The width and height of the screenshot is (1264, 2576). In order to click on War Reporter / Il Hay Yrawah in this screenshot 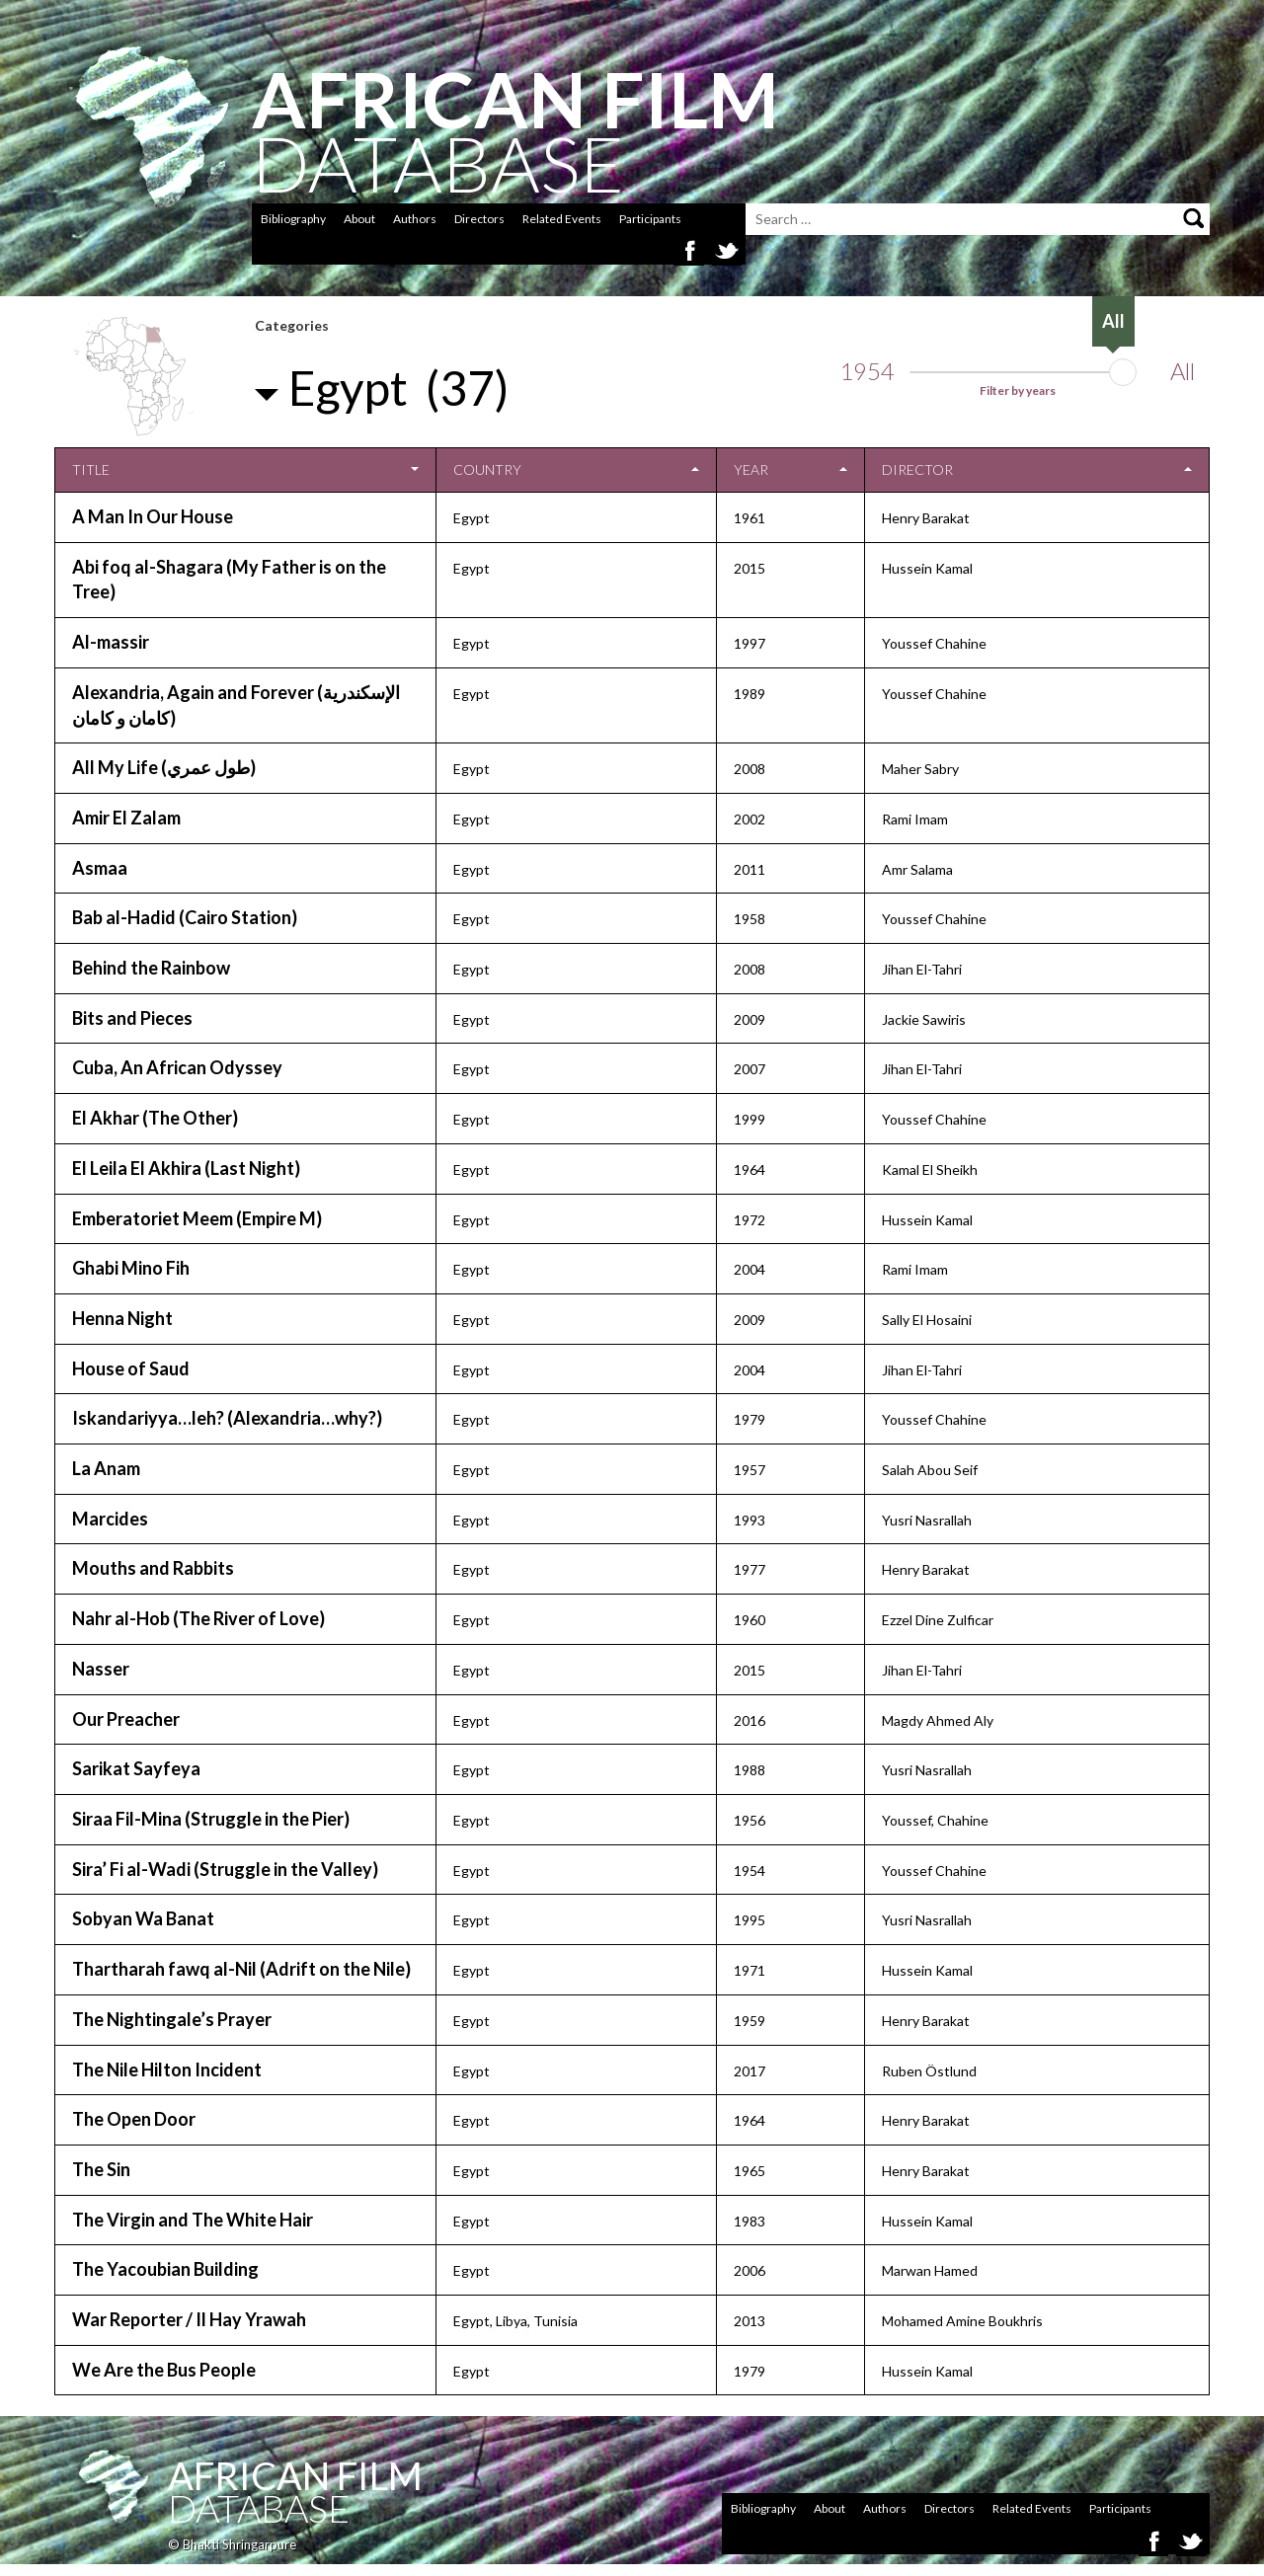, I will do `click(189, 2319)`.